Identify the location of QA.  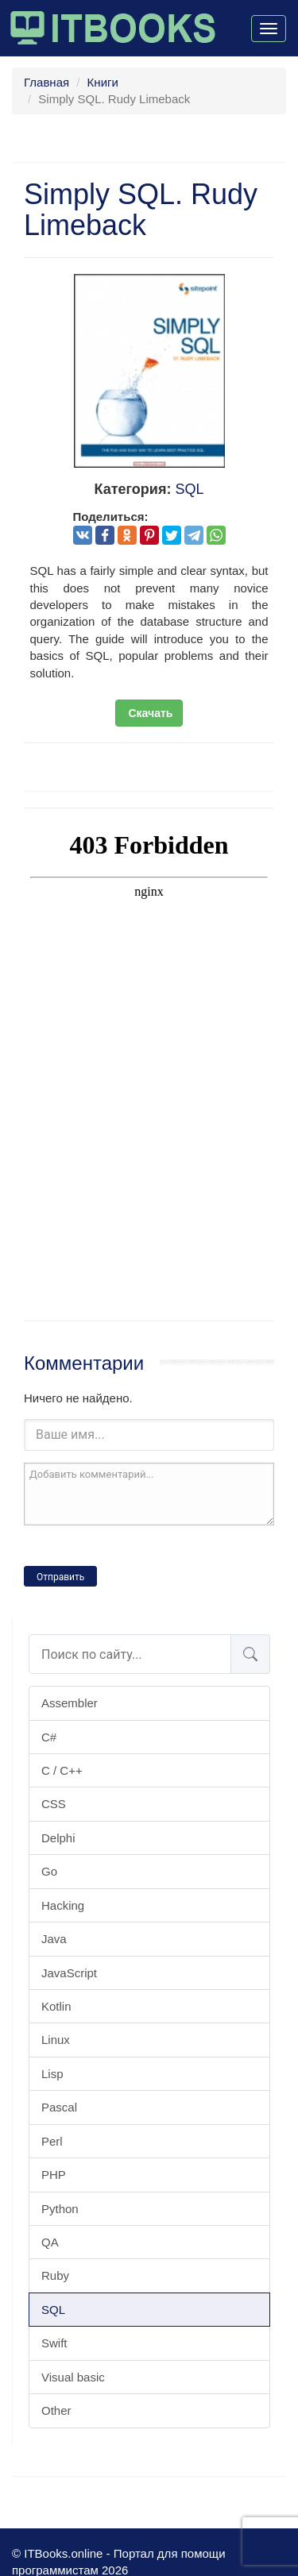
(50, 2242).